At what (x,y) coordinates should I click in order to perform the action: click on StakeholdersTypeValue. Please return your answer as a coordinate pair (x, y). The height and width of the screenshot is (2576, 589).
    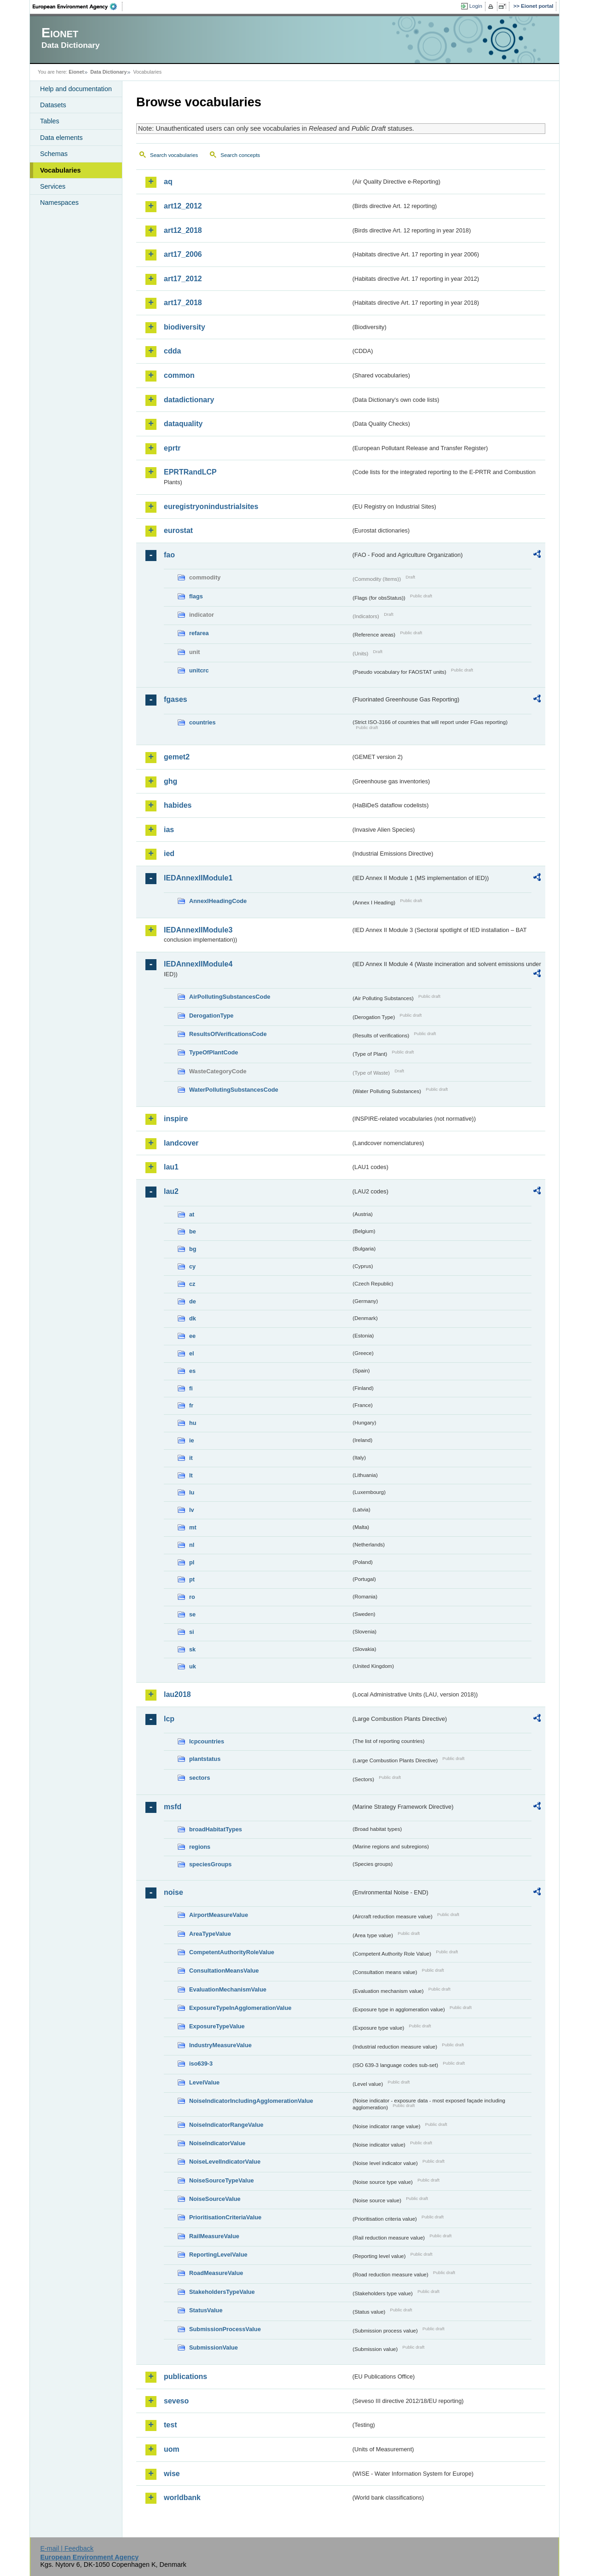
    Looking at the image, I should click on (222, 2291).